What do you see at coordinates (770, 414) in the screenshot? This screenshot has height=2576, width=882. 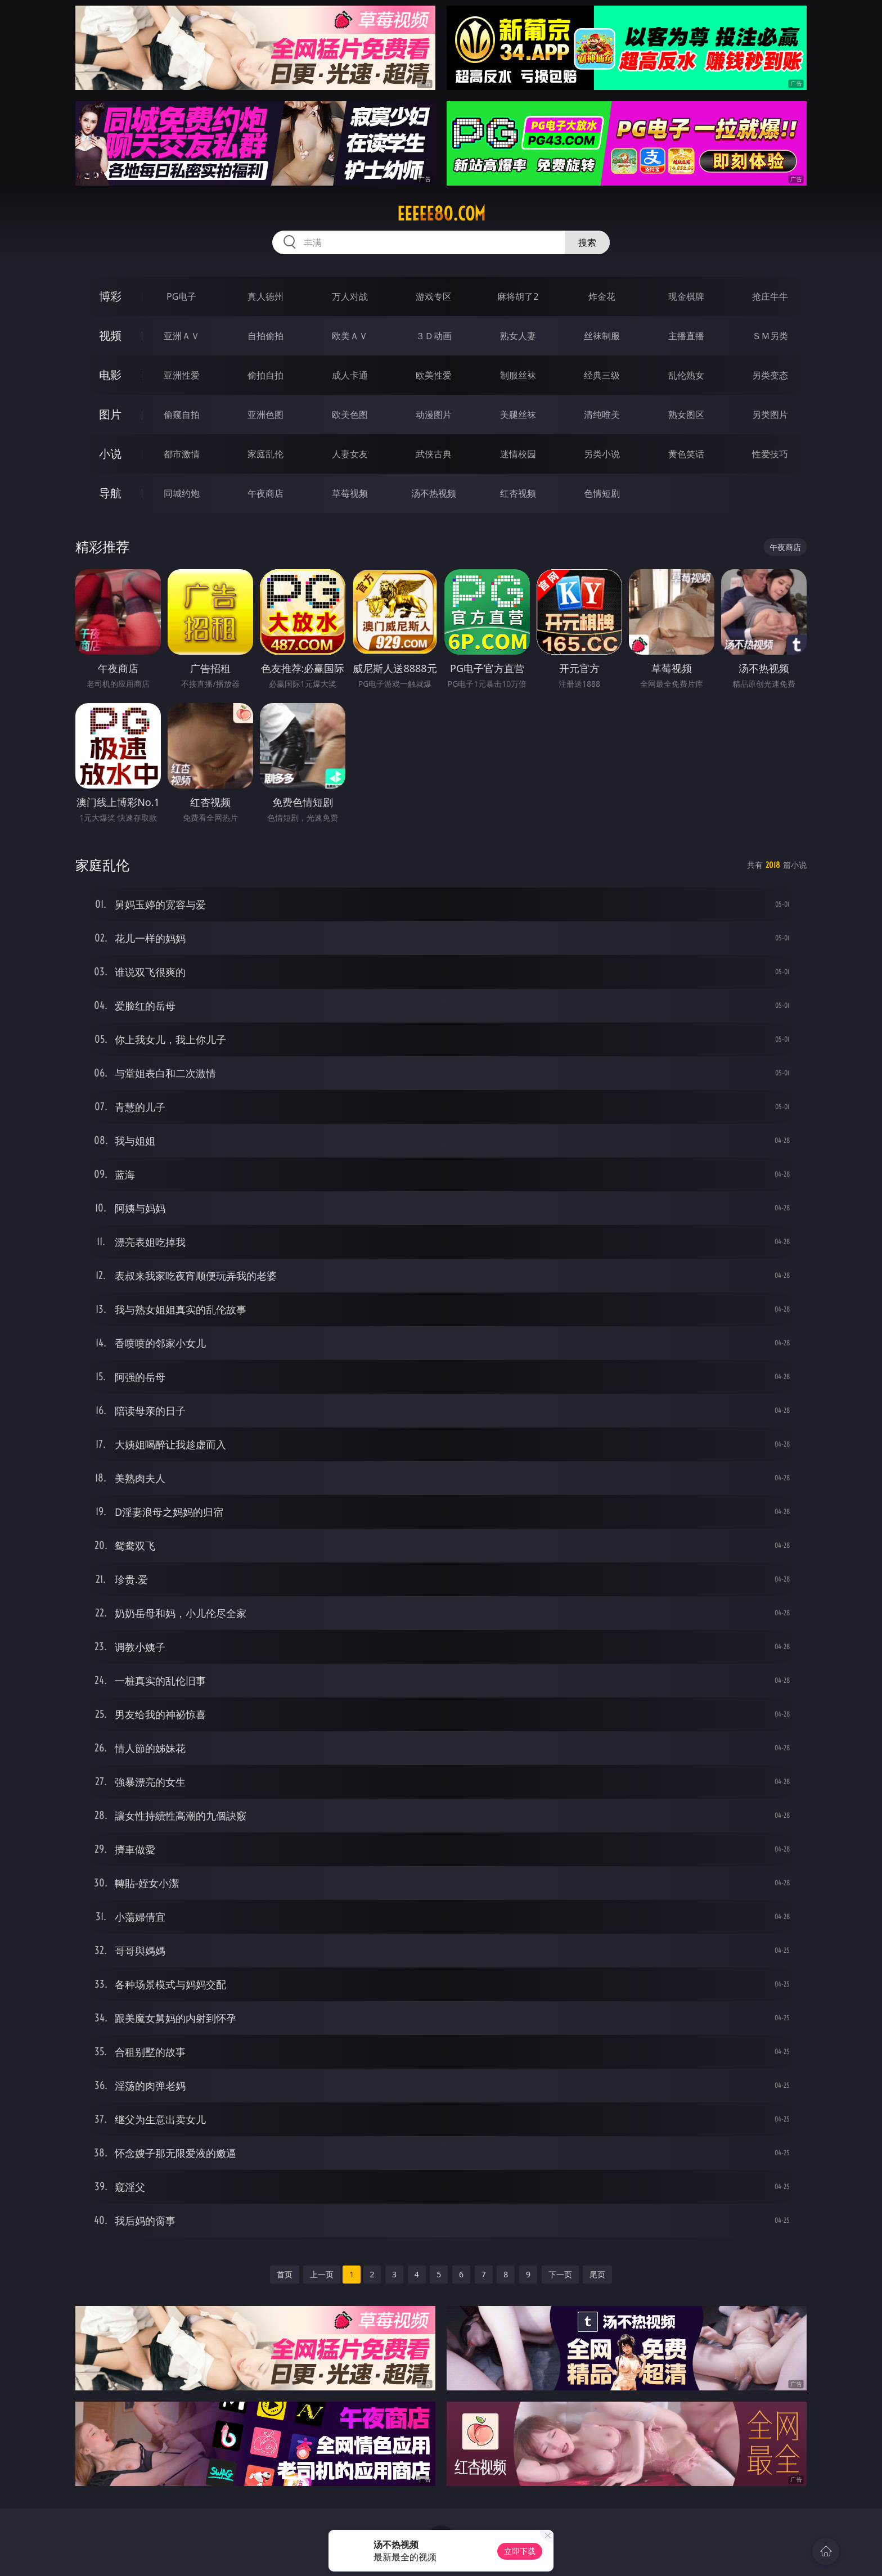 I see `另类图片` at bounding box center [770, 414].